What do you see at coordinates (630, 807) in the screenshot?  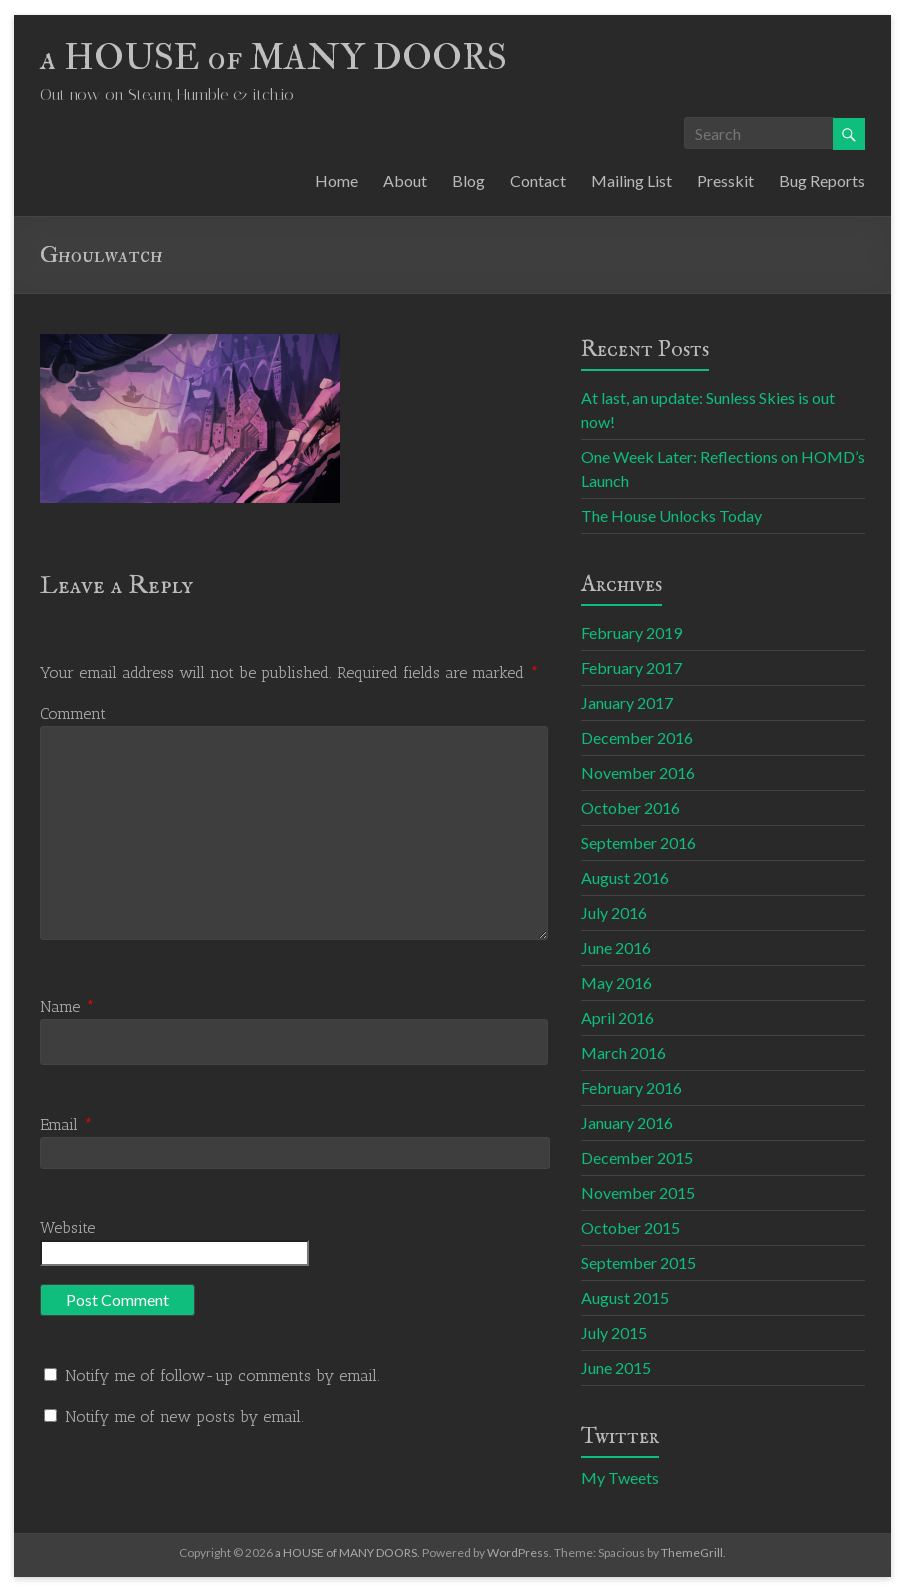 I see `October 2016` at bounding box center [630, 807].